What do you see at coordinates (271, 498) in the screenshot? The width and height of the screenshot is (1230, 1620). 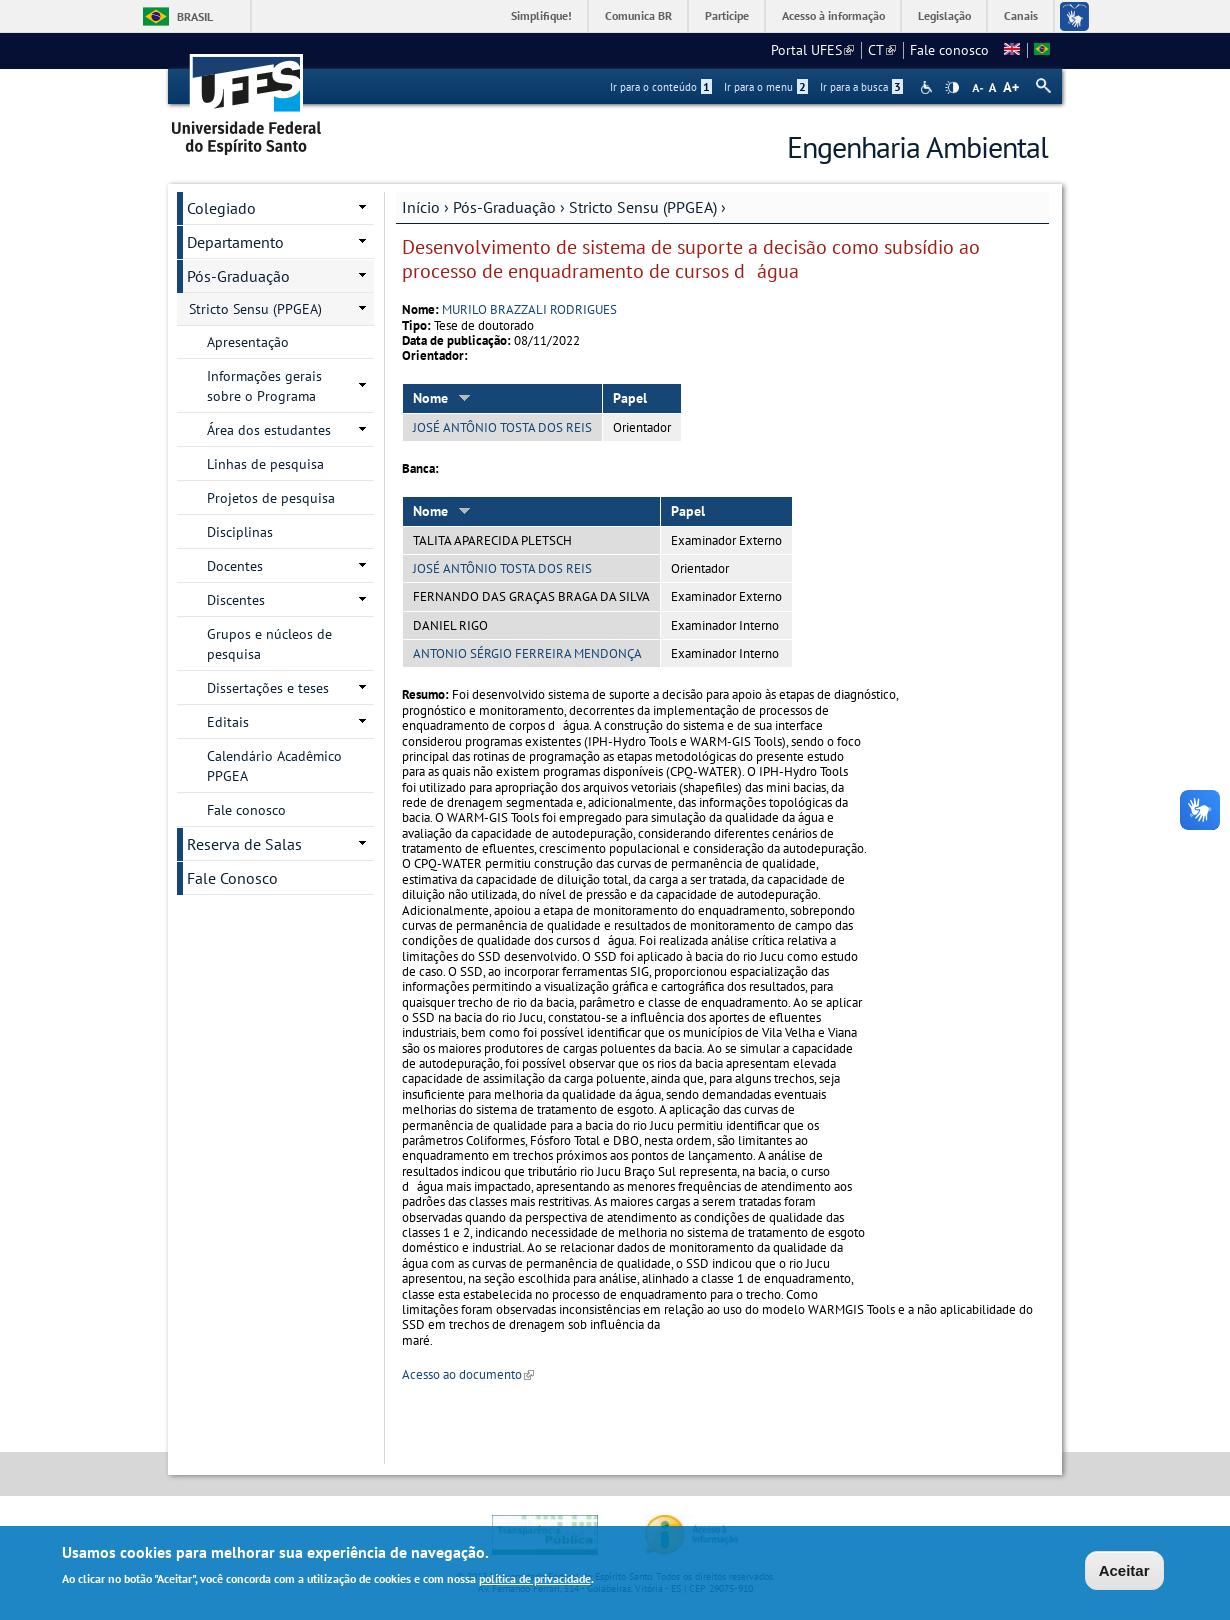 I see `Projetos de pesquisa` at bounding box center [271, 498].